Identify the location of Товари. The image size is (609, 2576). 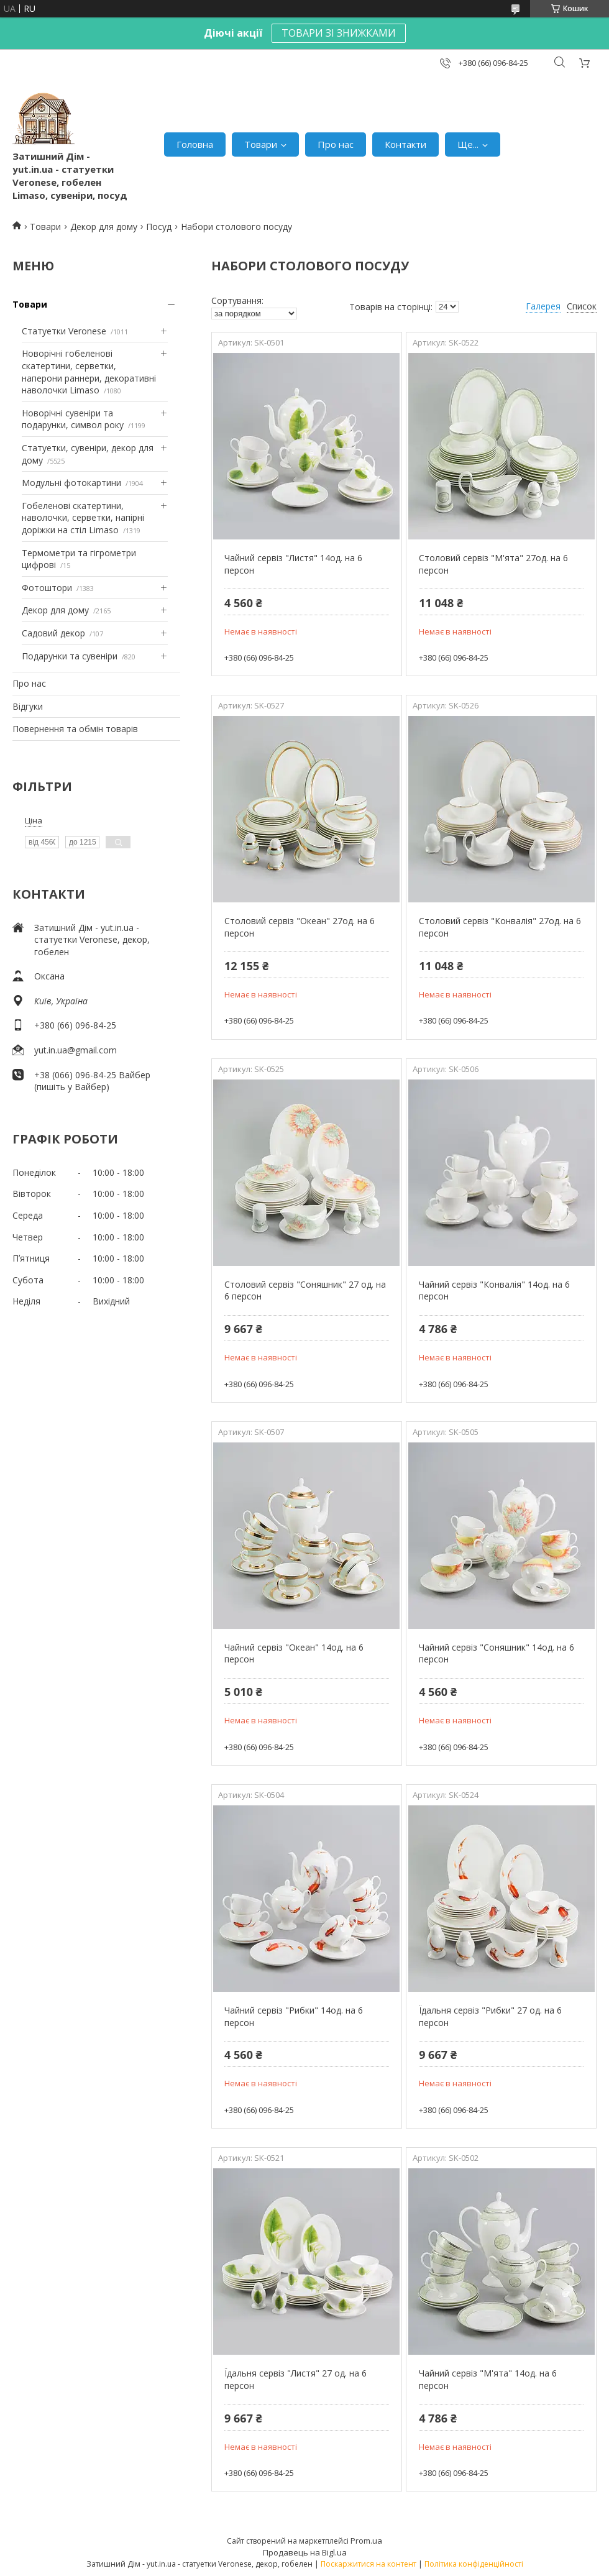
(260, 144).